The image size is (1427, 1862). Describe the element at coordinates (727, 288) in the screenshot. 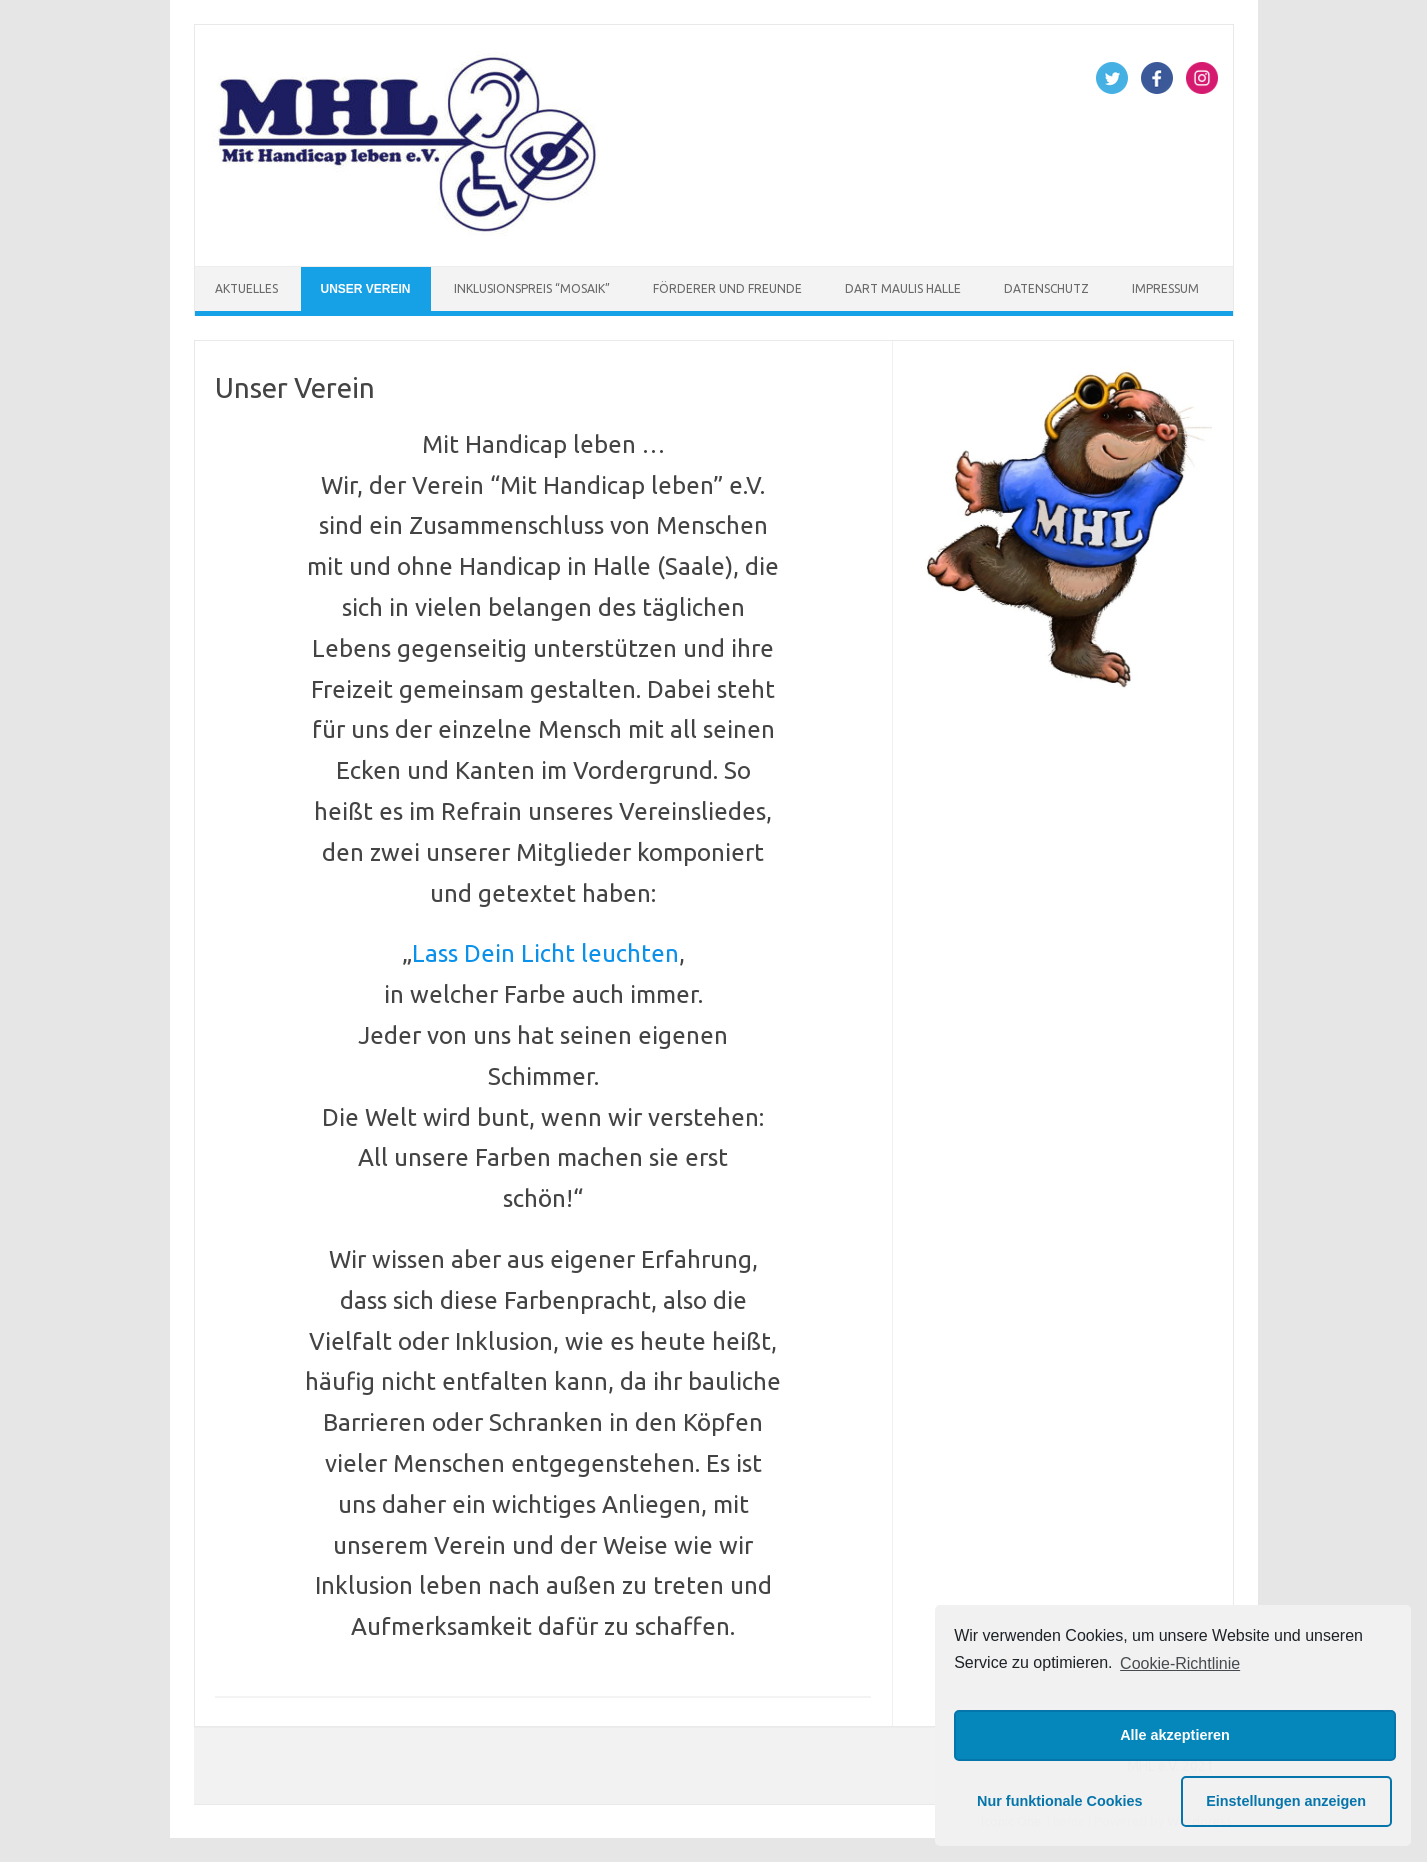

I see `Förderer und Freunde` at that location.